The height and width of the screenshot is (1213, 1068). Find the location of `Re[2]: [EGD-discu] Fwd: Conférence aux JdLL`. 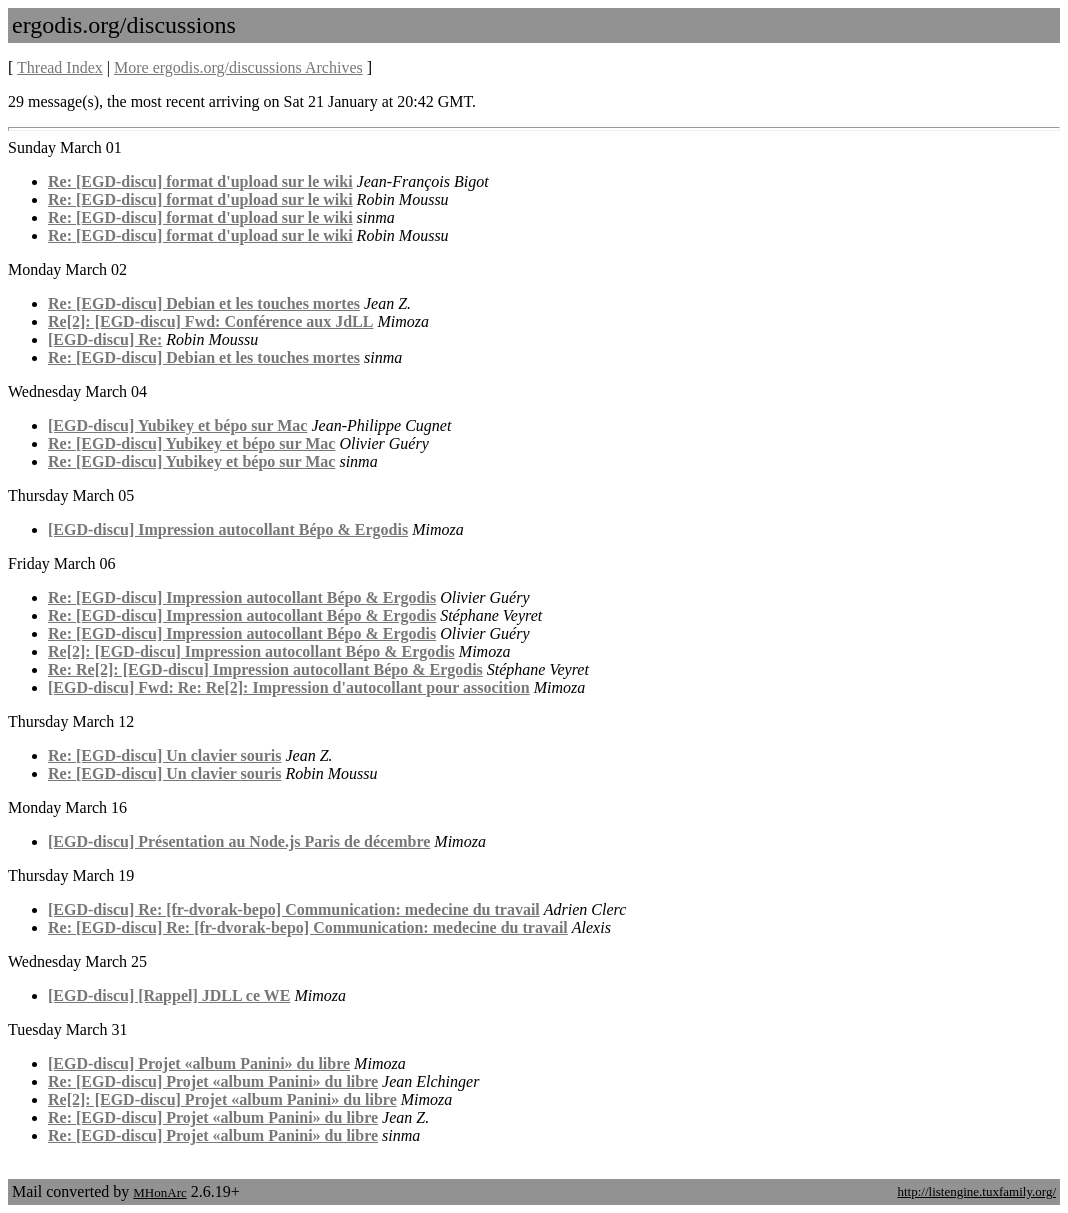

Re[2]: [EGD-discu] Fwd: Conférence aux JdLL is located at coordinates (210, 321).